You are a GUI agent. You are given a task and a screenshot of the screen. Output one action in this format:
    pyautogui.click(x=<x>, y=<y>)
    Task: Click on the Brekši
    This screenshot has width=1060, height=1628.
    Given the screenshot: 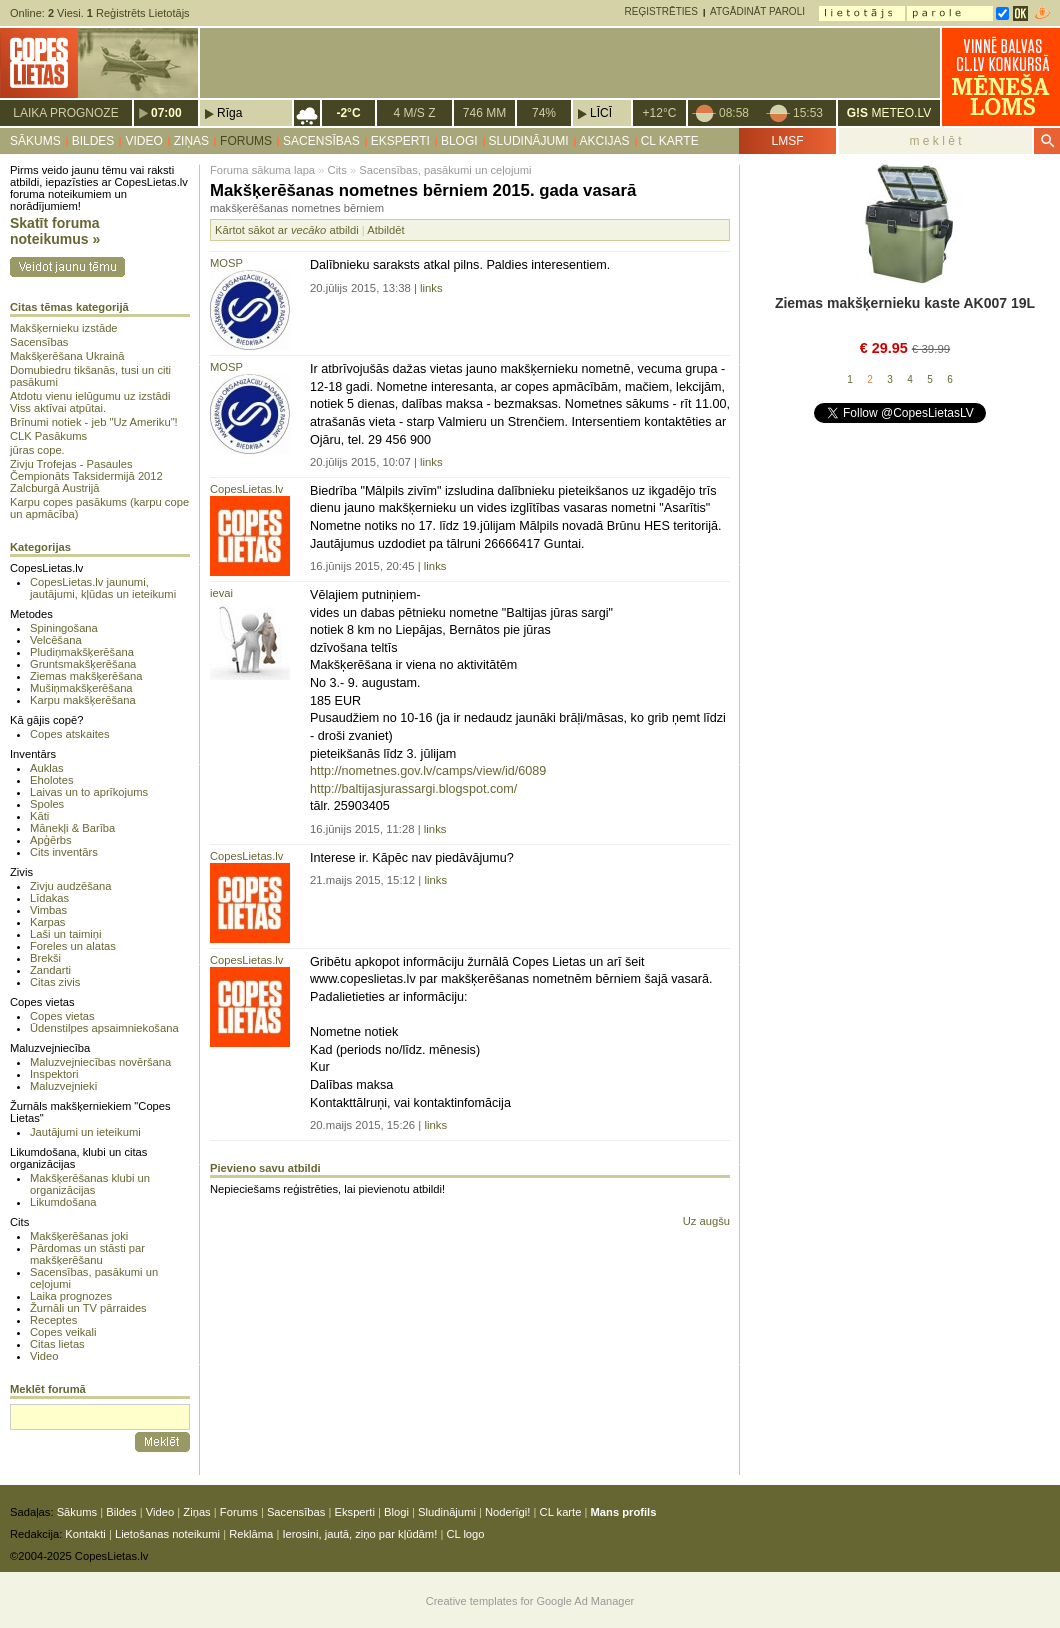 What is the action you would take?
    pyautogui.click(x=45, y=958)
    